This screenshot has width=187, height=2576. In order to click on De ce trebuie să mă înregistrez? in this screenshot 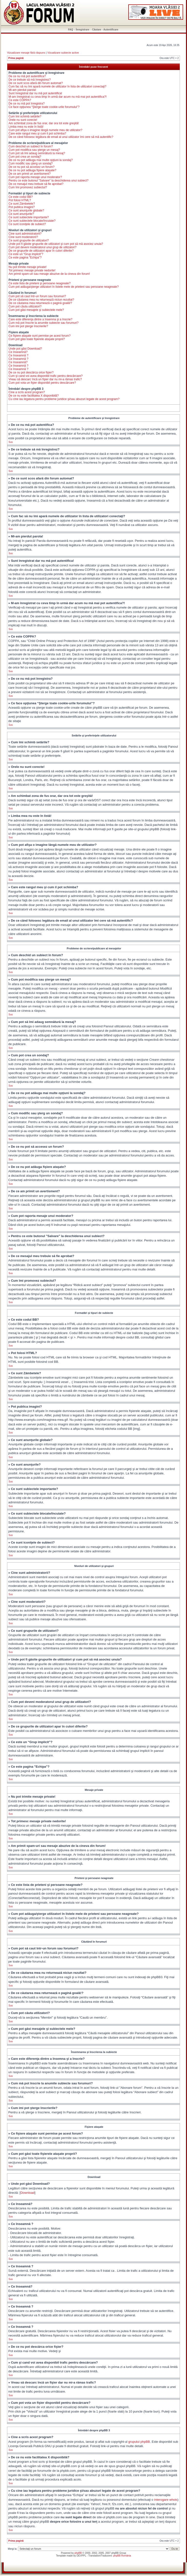, I will do `click(30, 79)`.